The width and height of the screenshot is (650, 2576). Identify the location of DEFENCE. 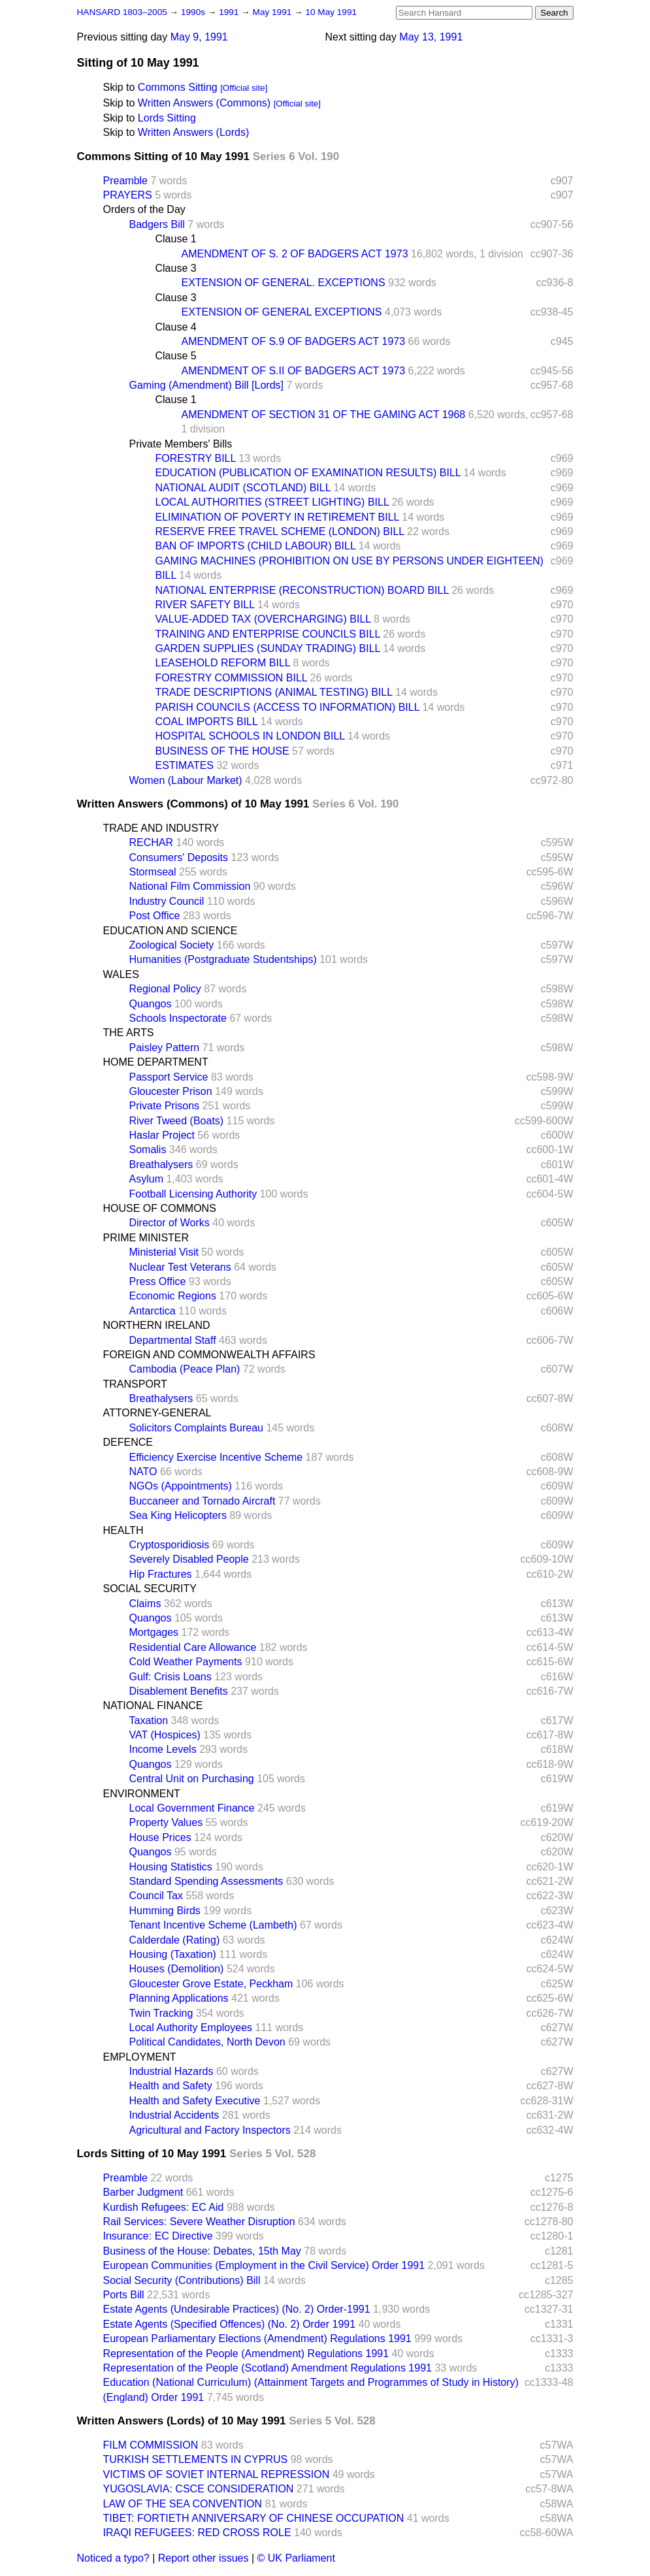
(128, 1442).